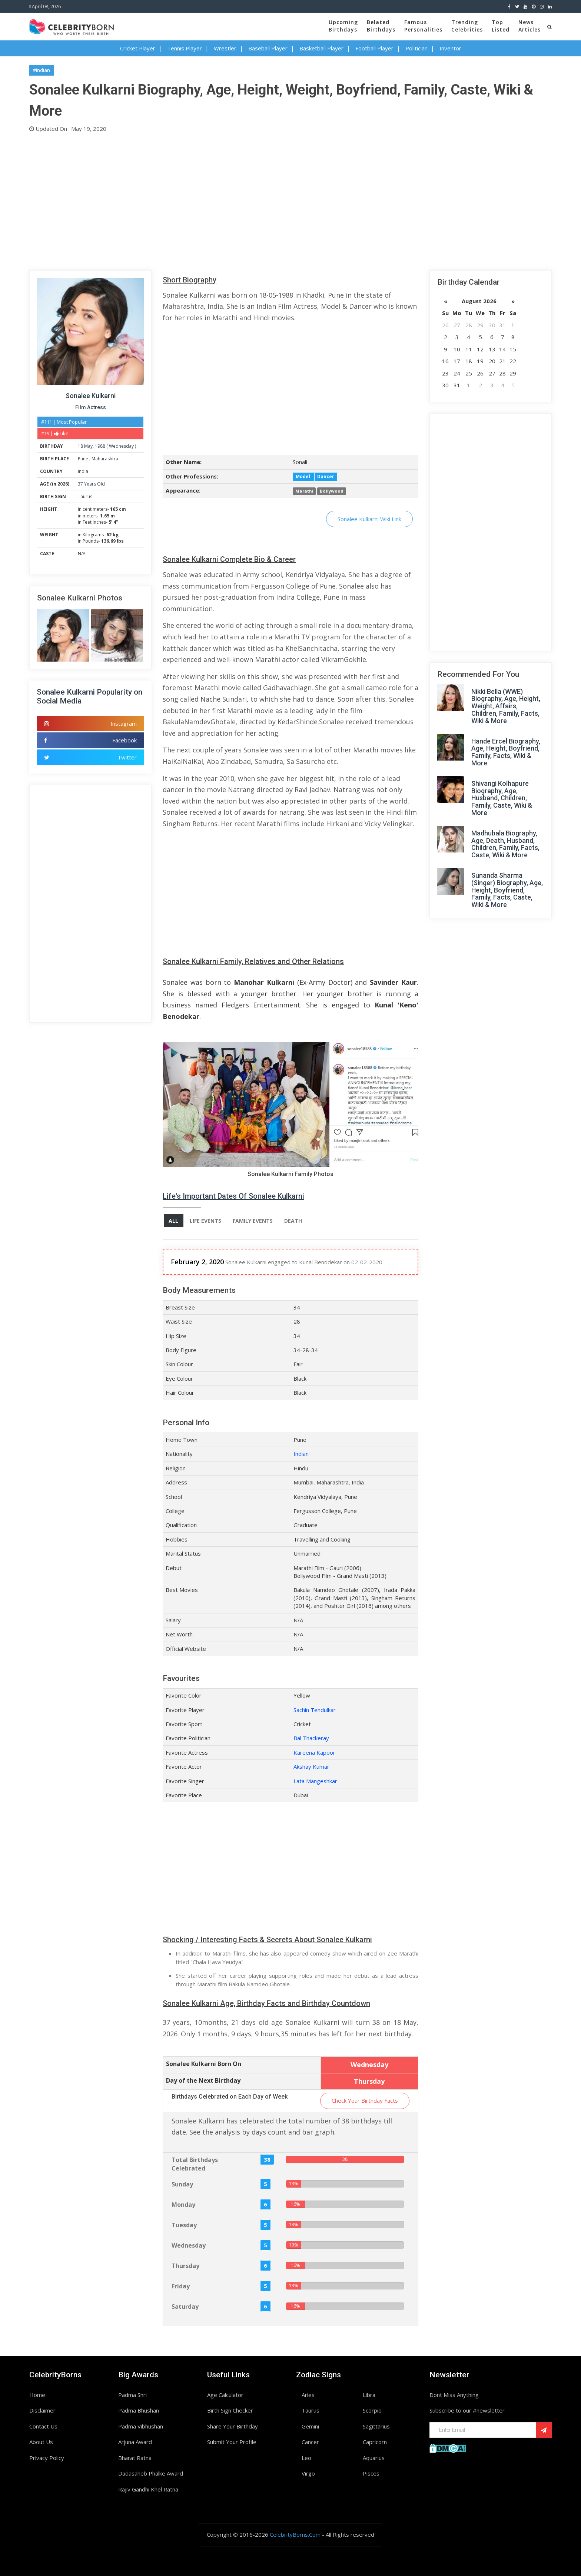 This screenshot has width=581, height=2576. What do you see at coordinates (268, 48) in the screenshot?
I see `Baseball Player` at bounding box center [268, 48].